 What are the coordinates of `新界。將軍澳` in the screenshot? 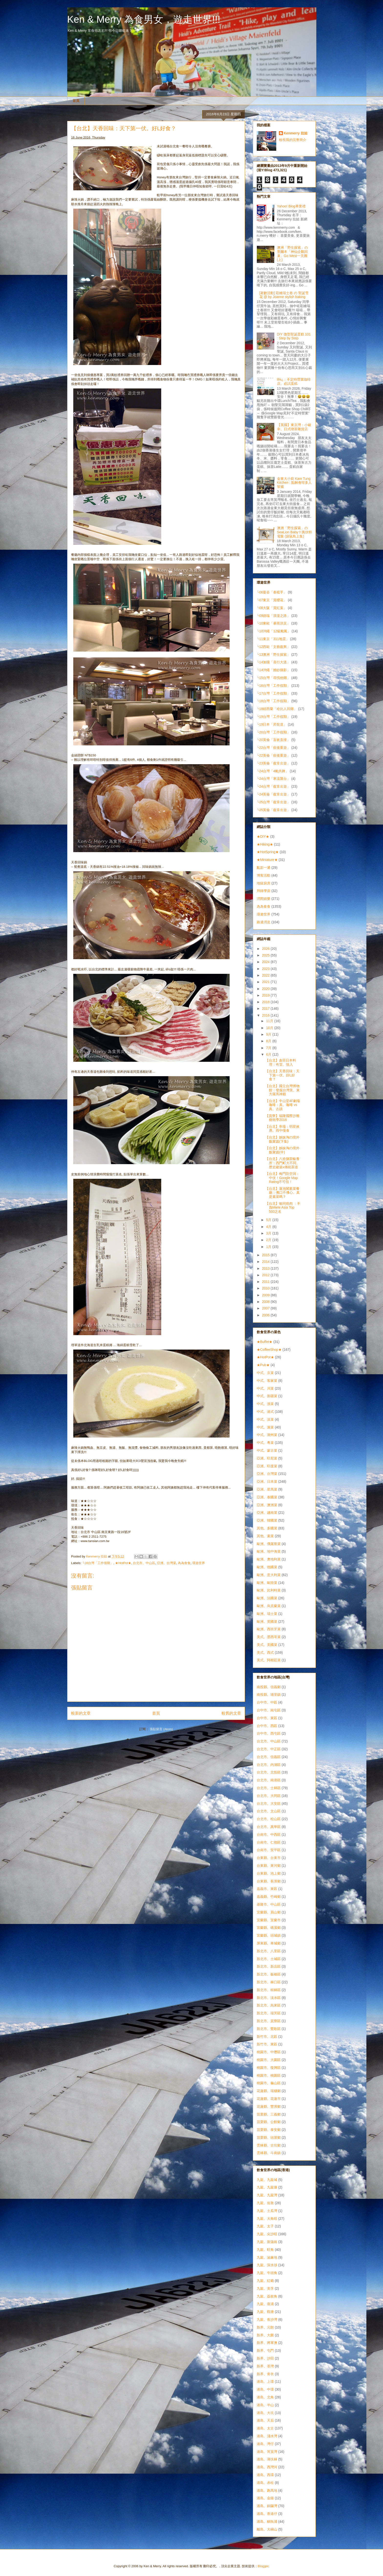 It's located at (267, 2343).